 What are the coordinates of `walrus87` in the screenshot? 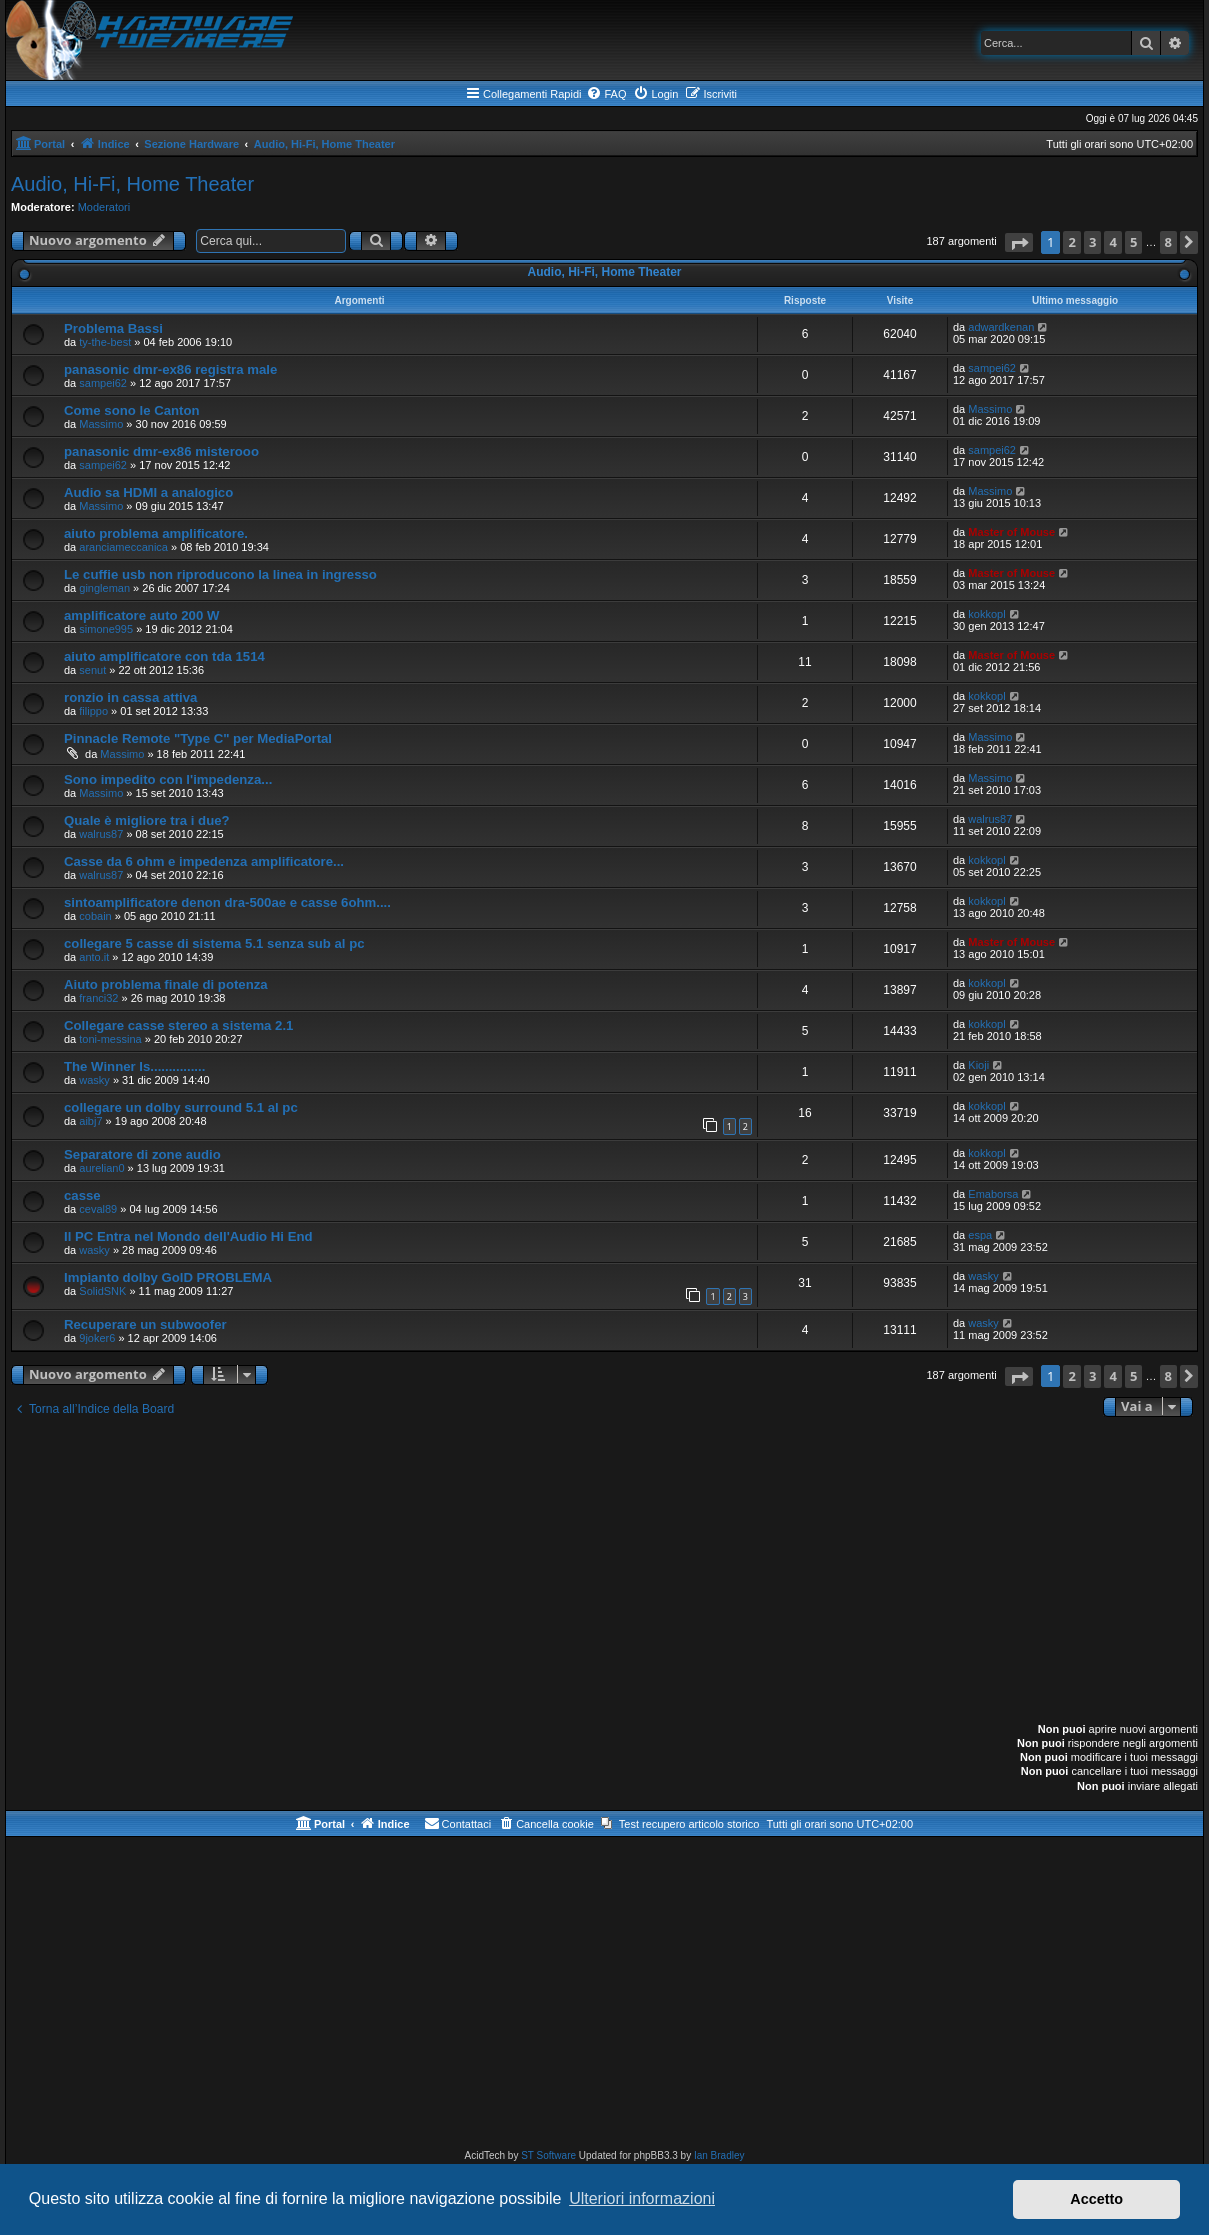 It's located at (101, 834).